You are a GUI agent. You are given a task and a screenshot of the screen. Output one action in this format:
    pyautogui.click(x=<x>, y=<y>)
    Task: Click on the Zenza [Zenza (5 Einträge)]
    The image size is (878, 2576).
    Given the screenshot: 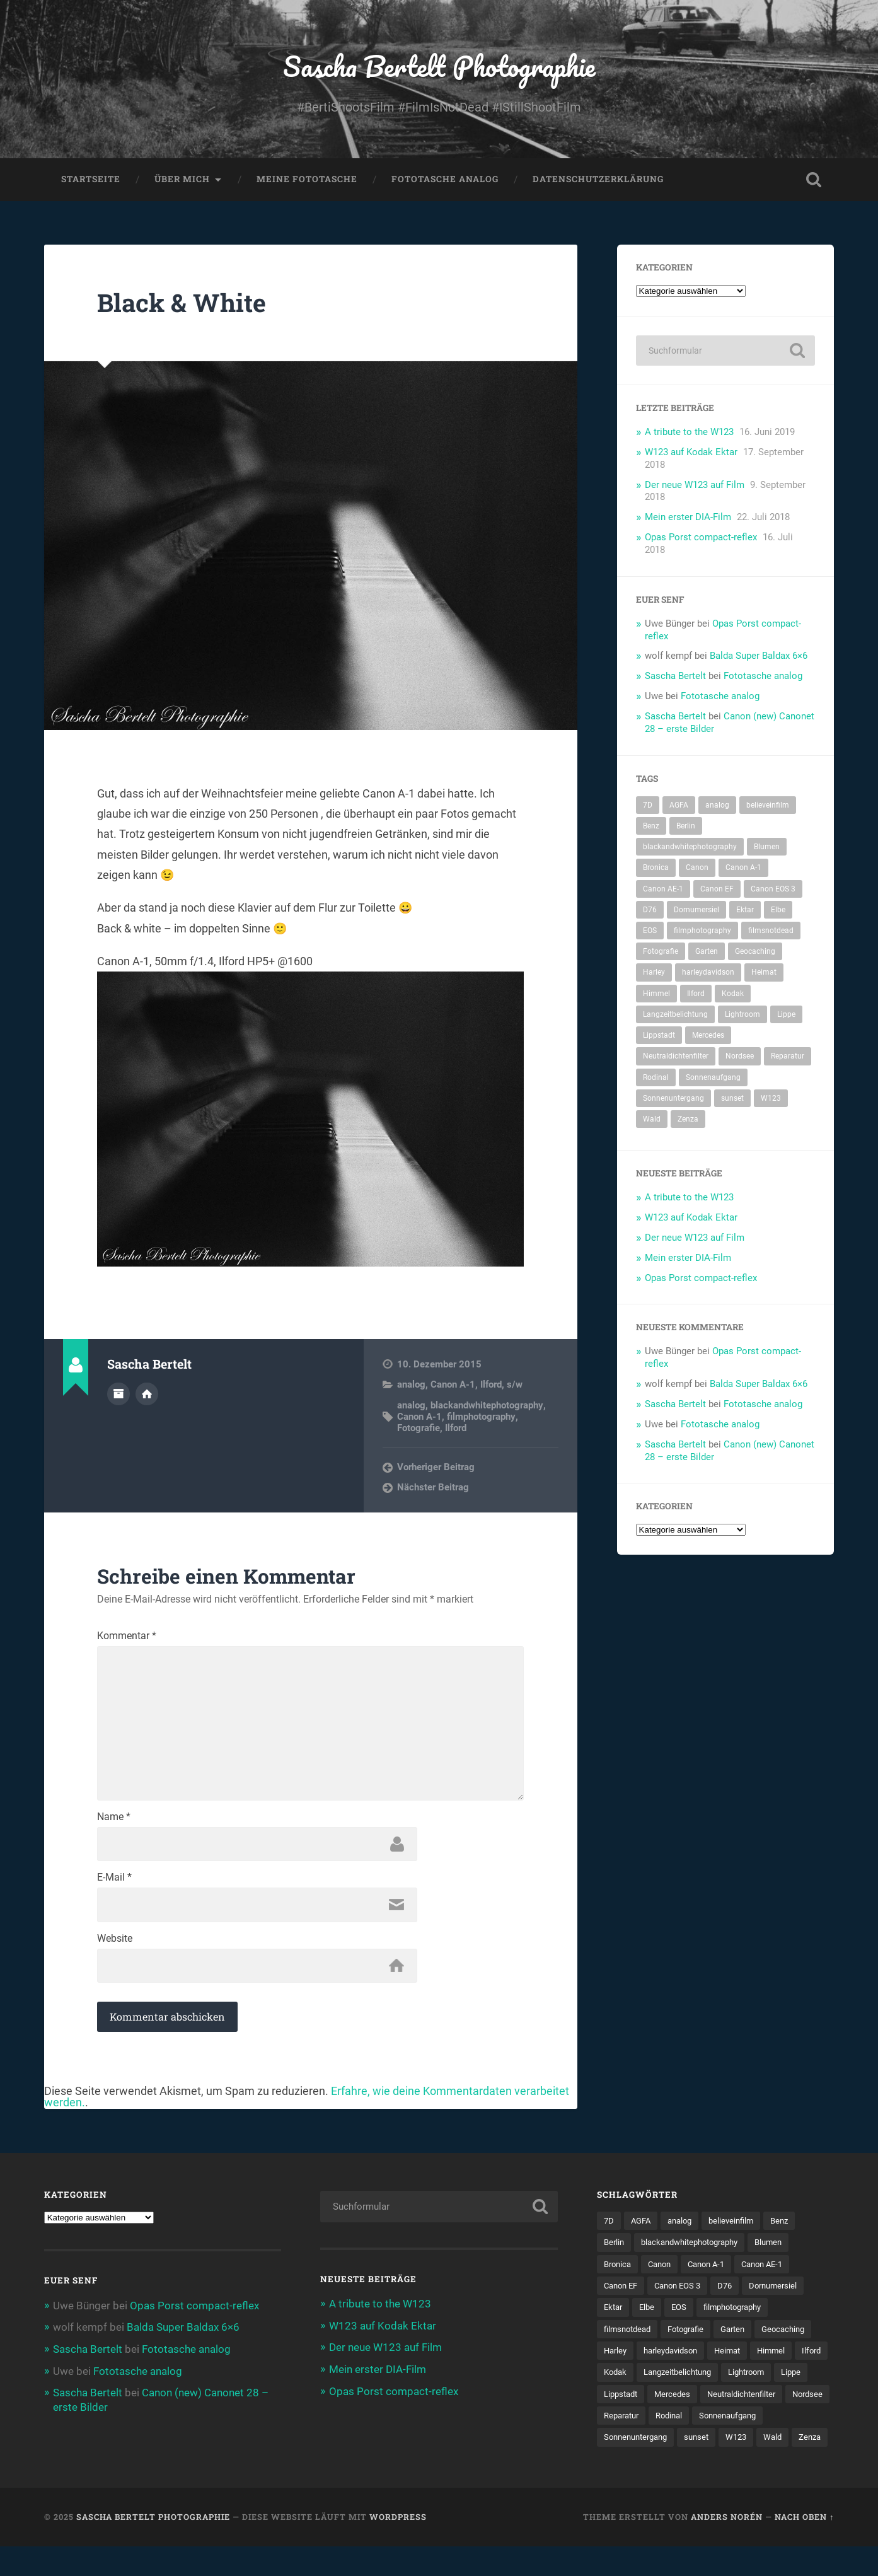 What is the action you would take?
    pyautogui.click(x=688, y=1120)
    